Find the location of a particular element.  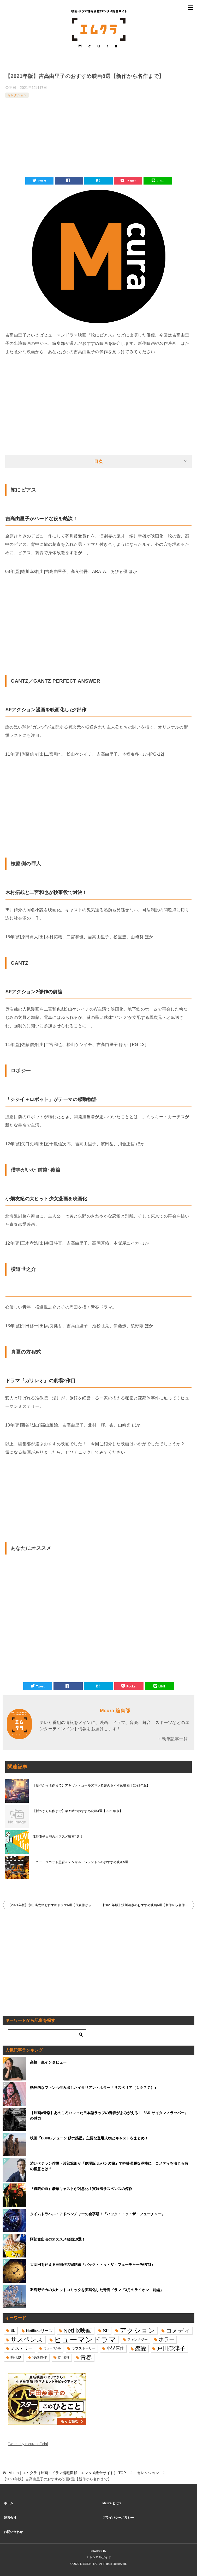

お問い合わせ is located at coordinates (13, 2532).